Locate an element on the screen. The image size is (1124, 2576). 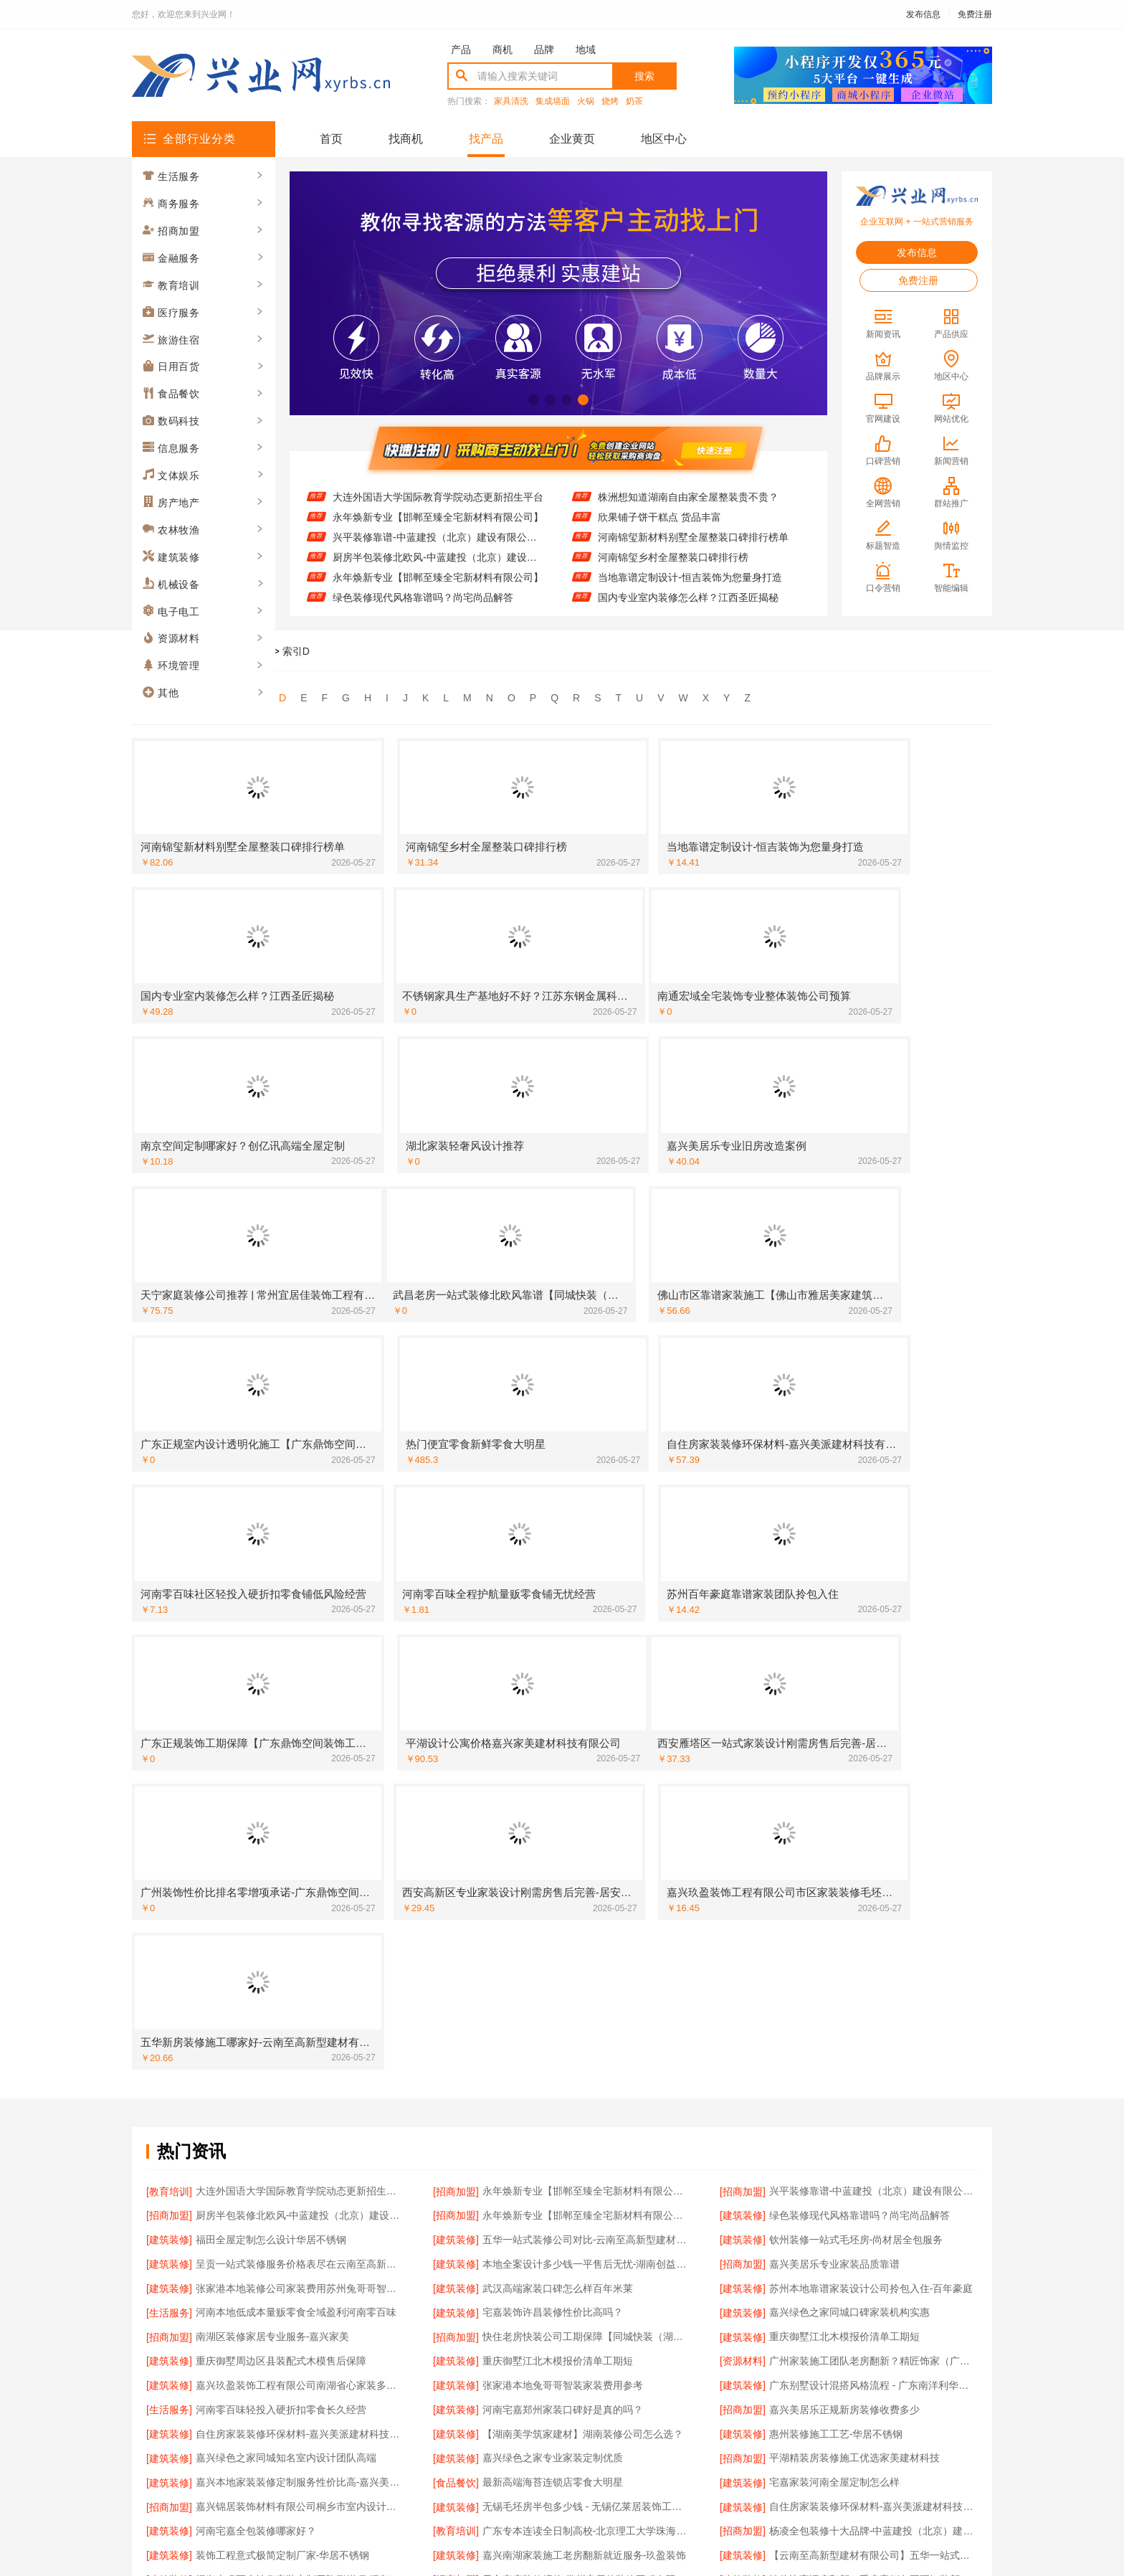
广州家装施工团队老房翻新？精匠饰家（广州）家居建材有限公司 is located at coordinates (873, 1772).